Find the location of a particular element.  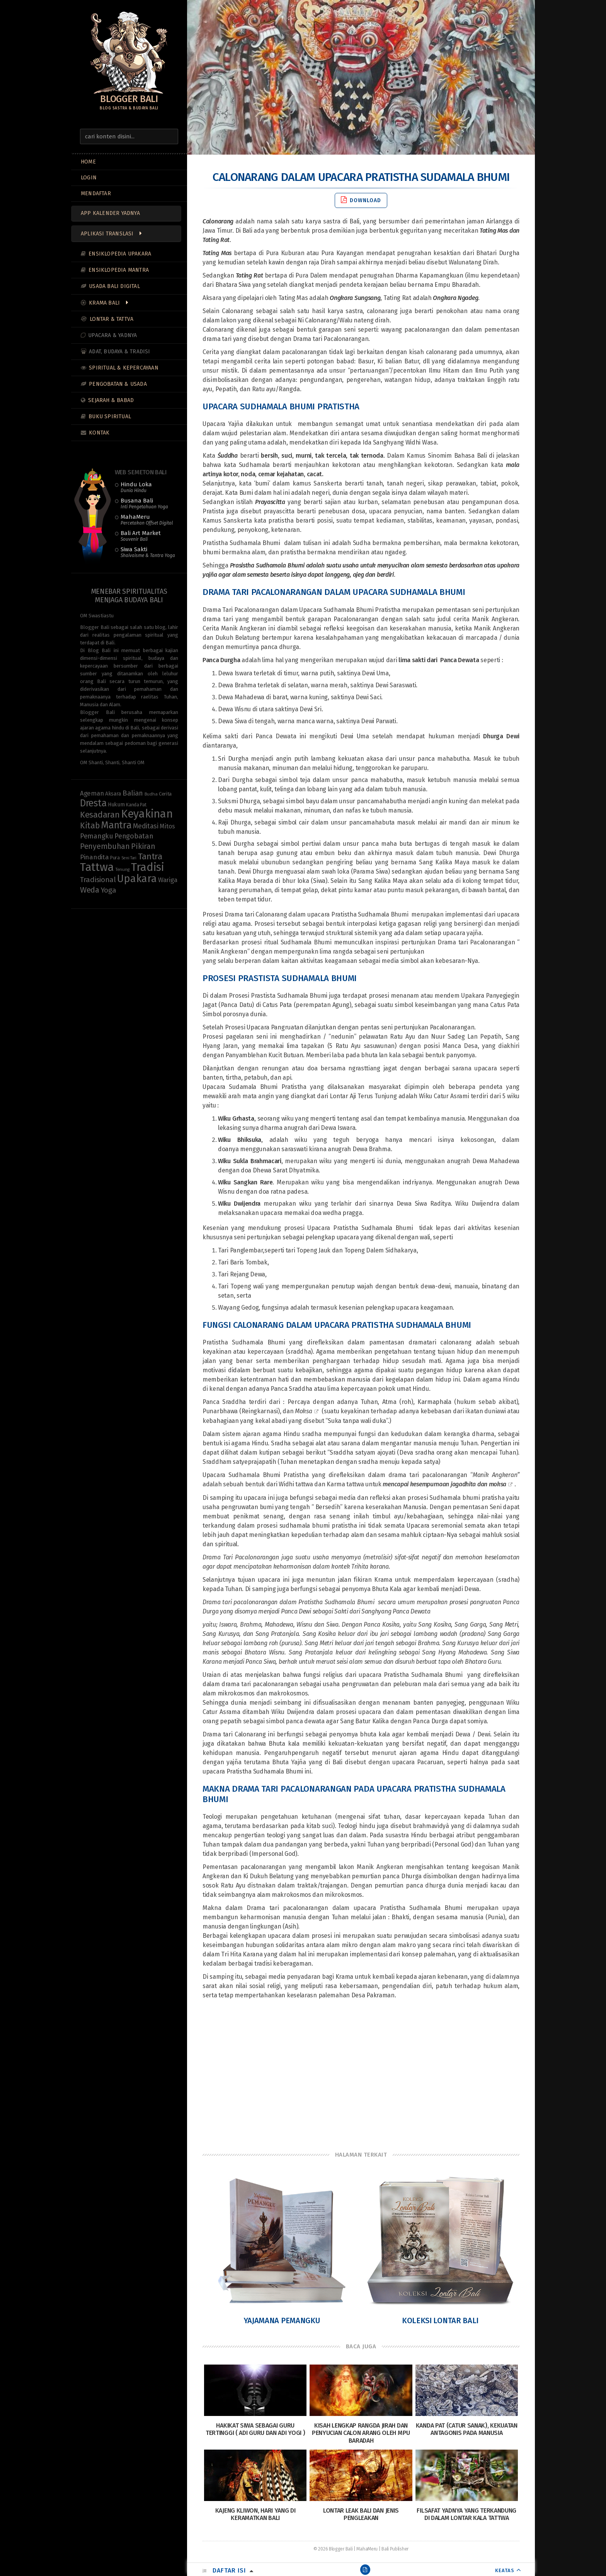

Kitab [Kitab (29 items)] is located at coordinates (90, 826).